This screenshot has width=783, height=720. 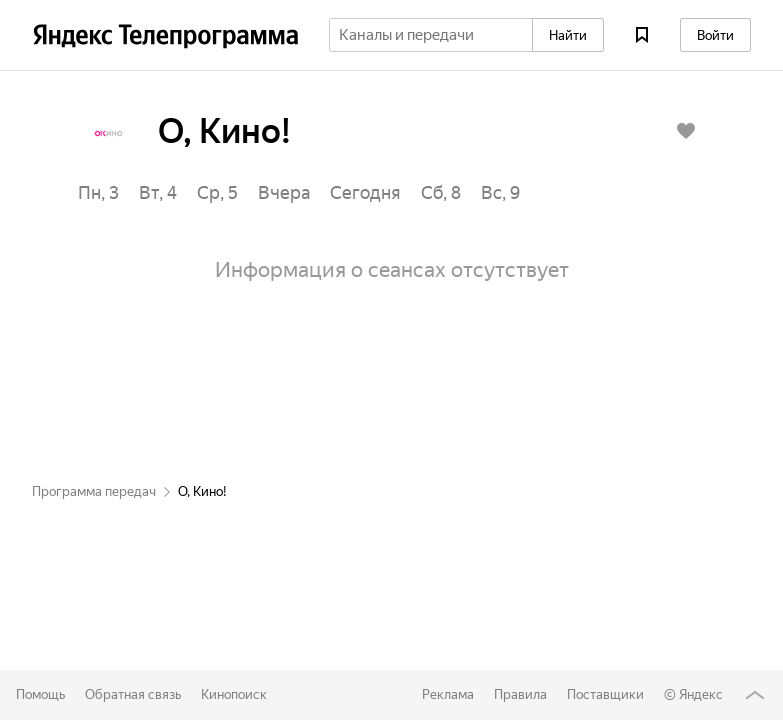 What do you see at coordinates (701, 694) in the screenshot?
I see `Яндекс` at bounding box center [701, 694].